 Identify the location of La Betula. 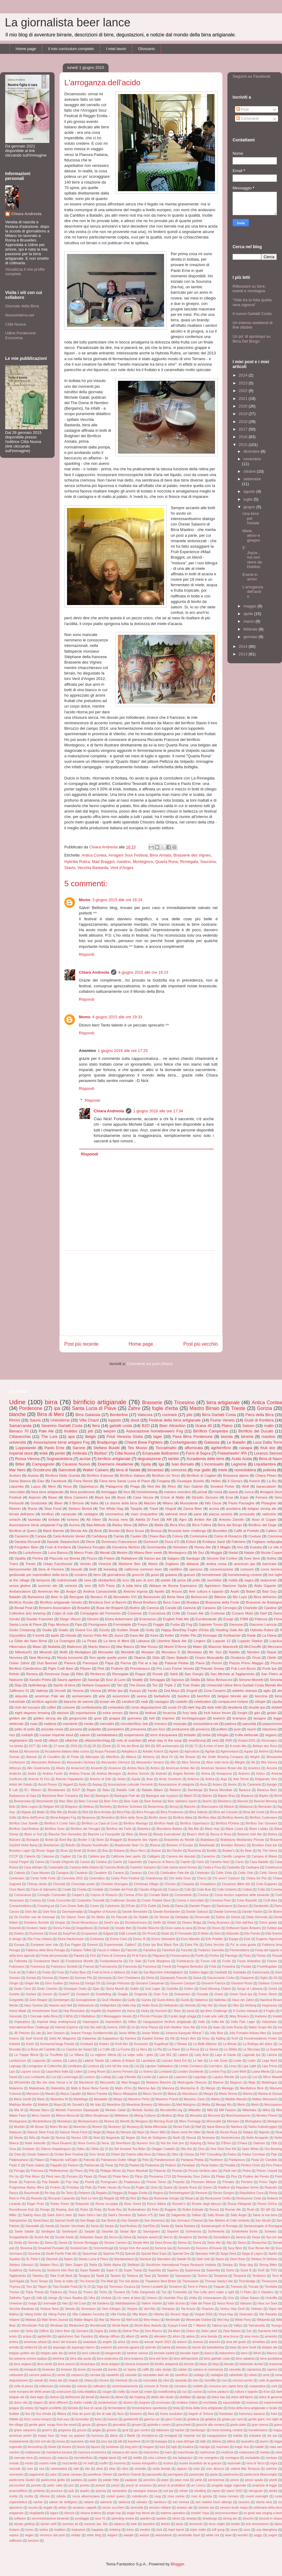
(230, 2044).